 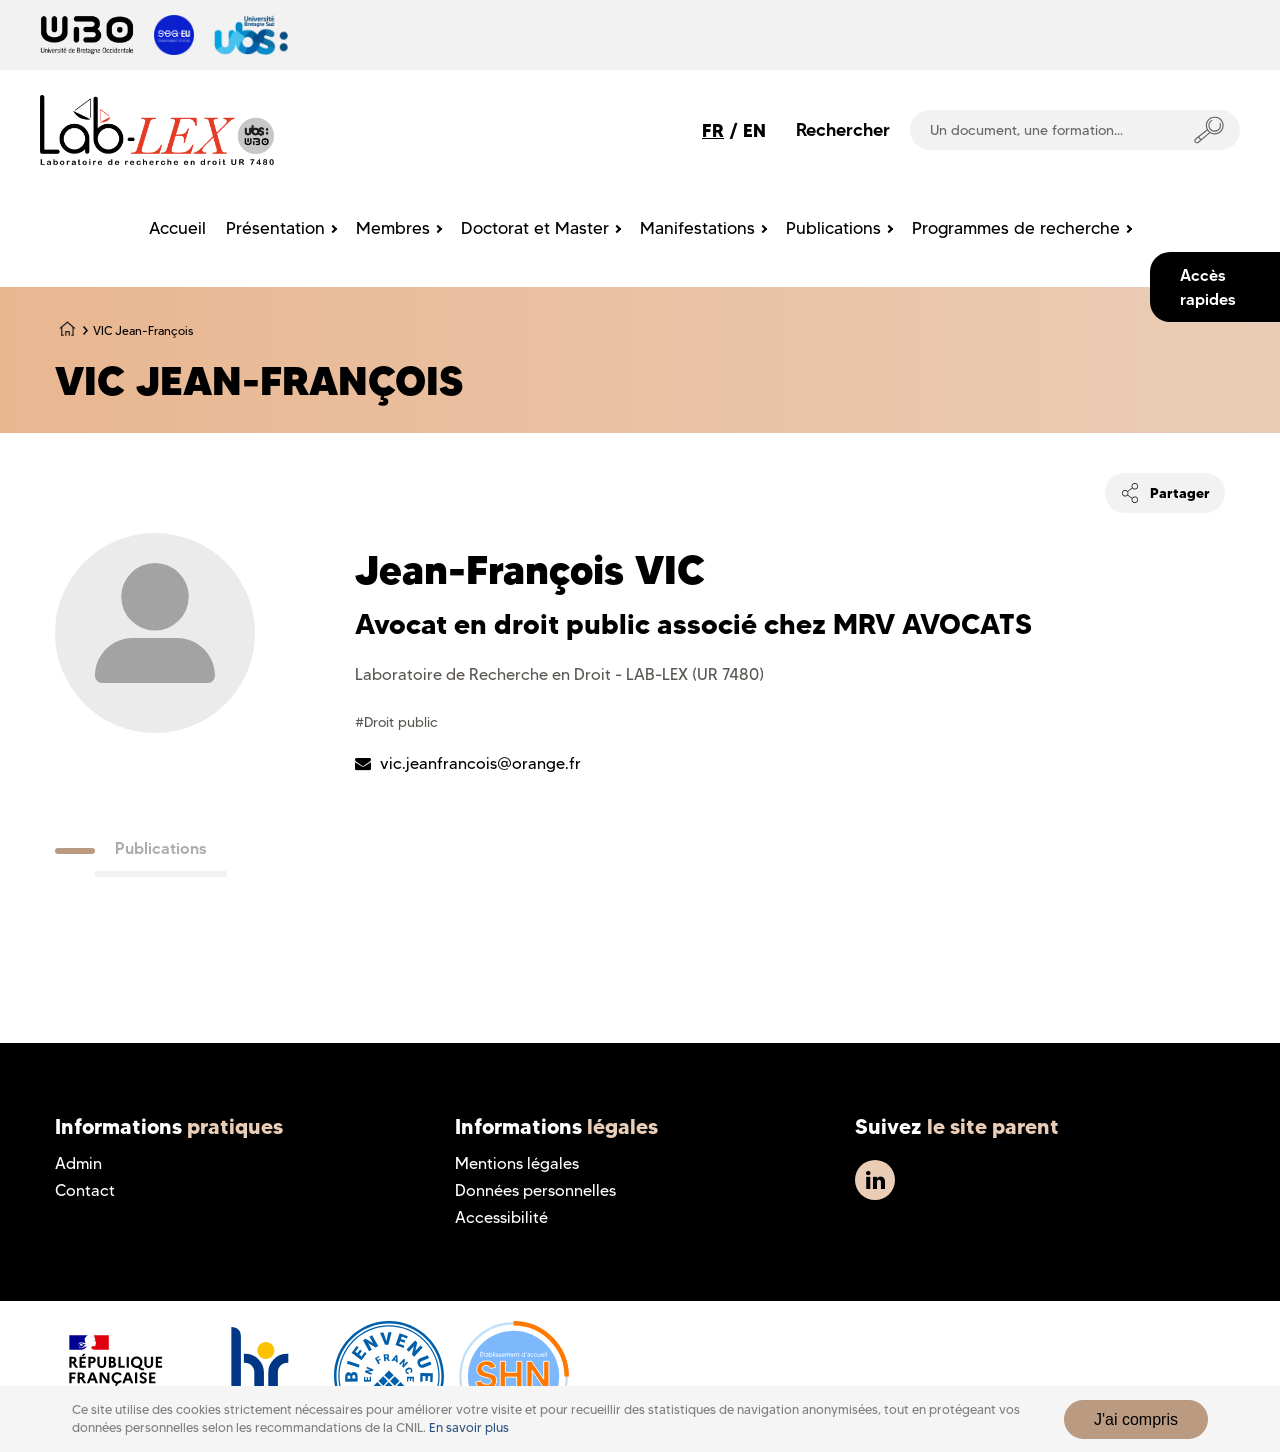 What do you see at coordinates (535, 228) in the screenshot?
I see `Doctorat et Master [menuitem]` at bounding box center [535, 228].